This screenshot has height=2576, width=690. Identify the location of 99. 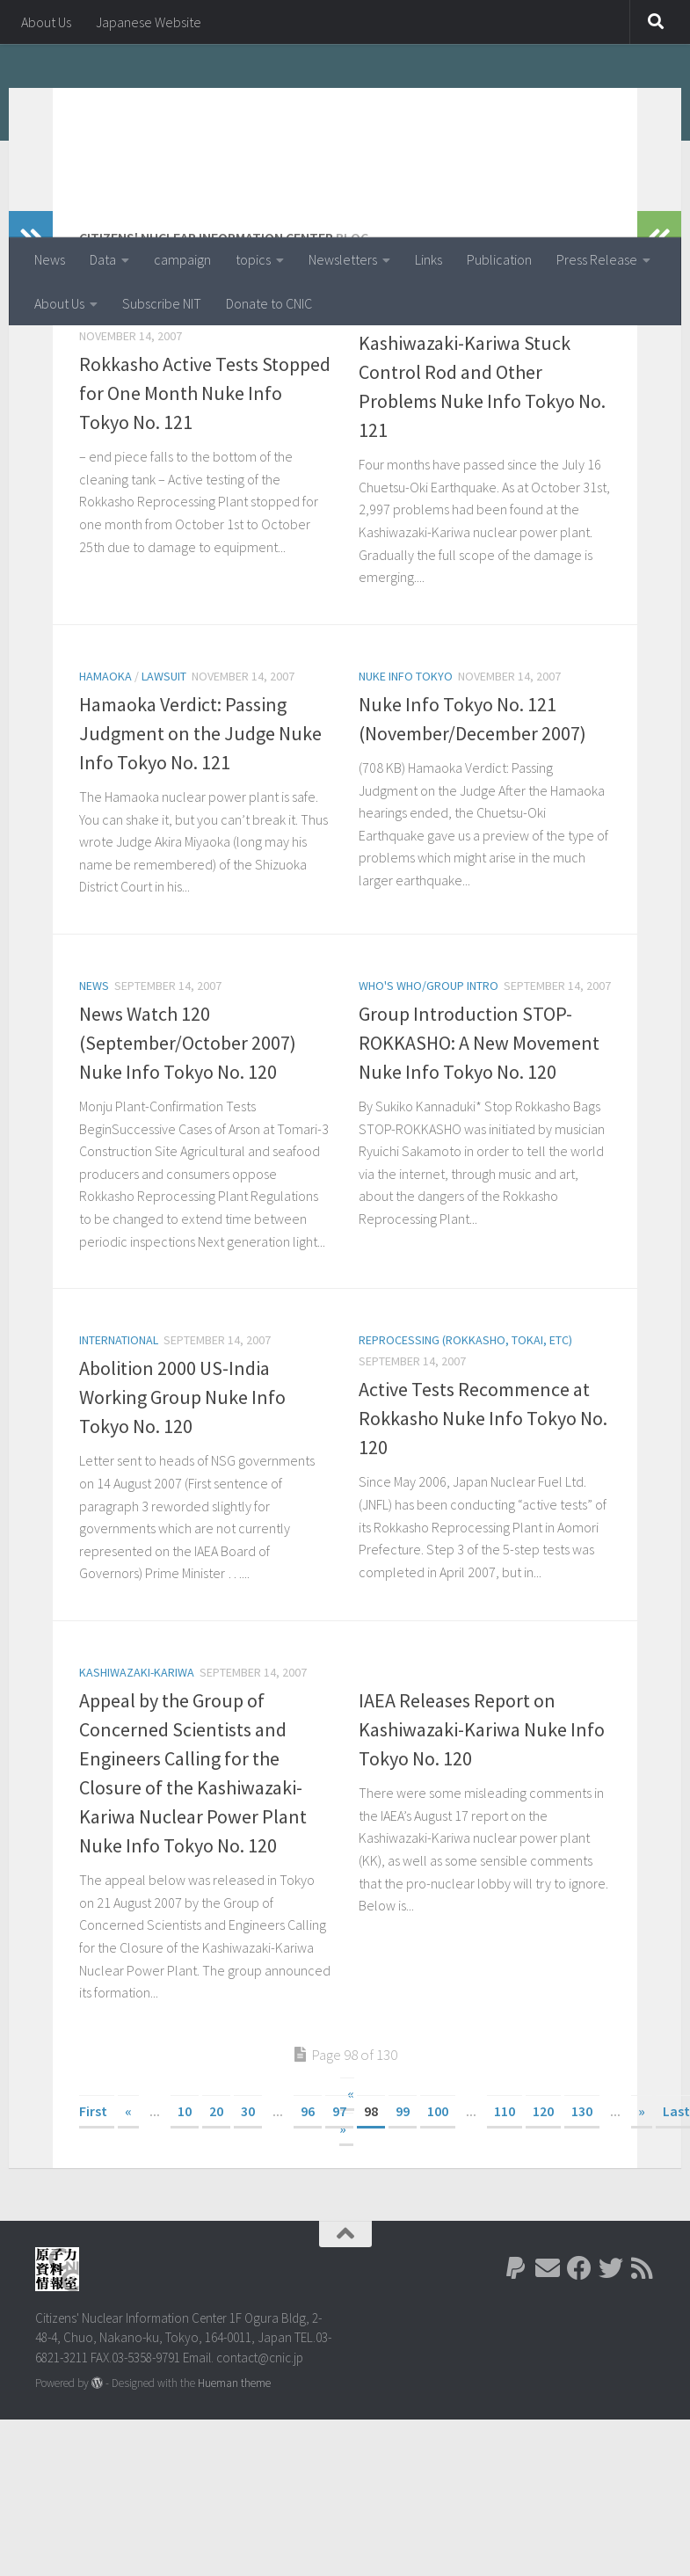
(403, 2225).